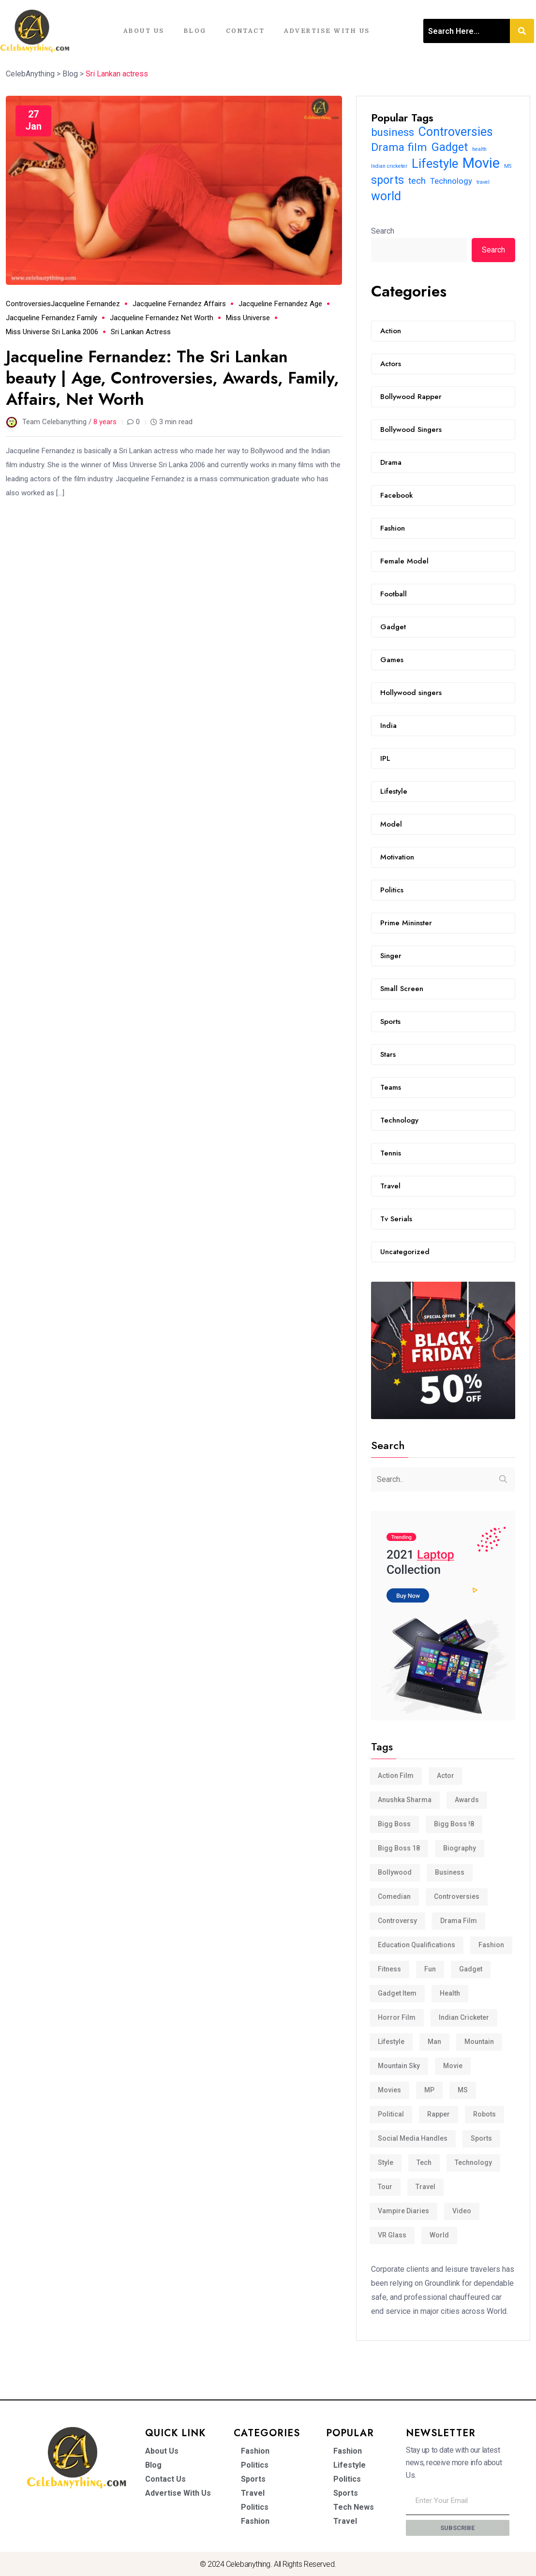 The image size is (536, 2576). What do you see at coordinates (459, 1848) in the screenshot?
I see `Biography [Biography (3 items)]` at bounding box center [459, 1848].